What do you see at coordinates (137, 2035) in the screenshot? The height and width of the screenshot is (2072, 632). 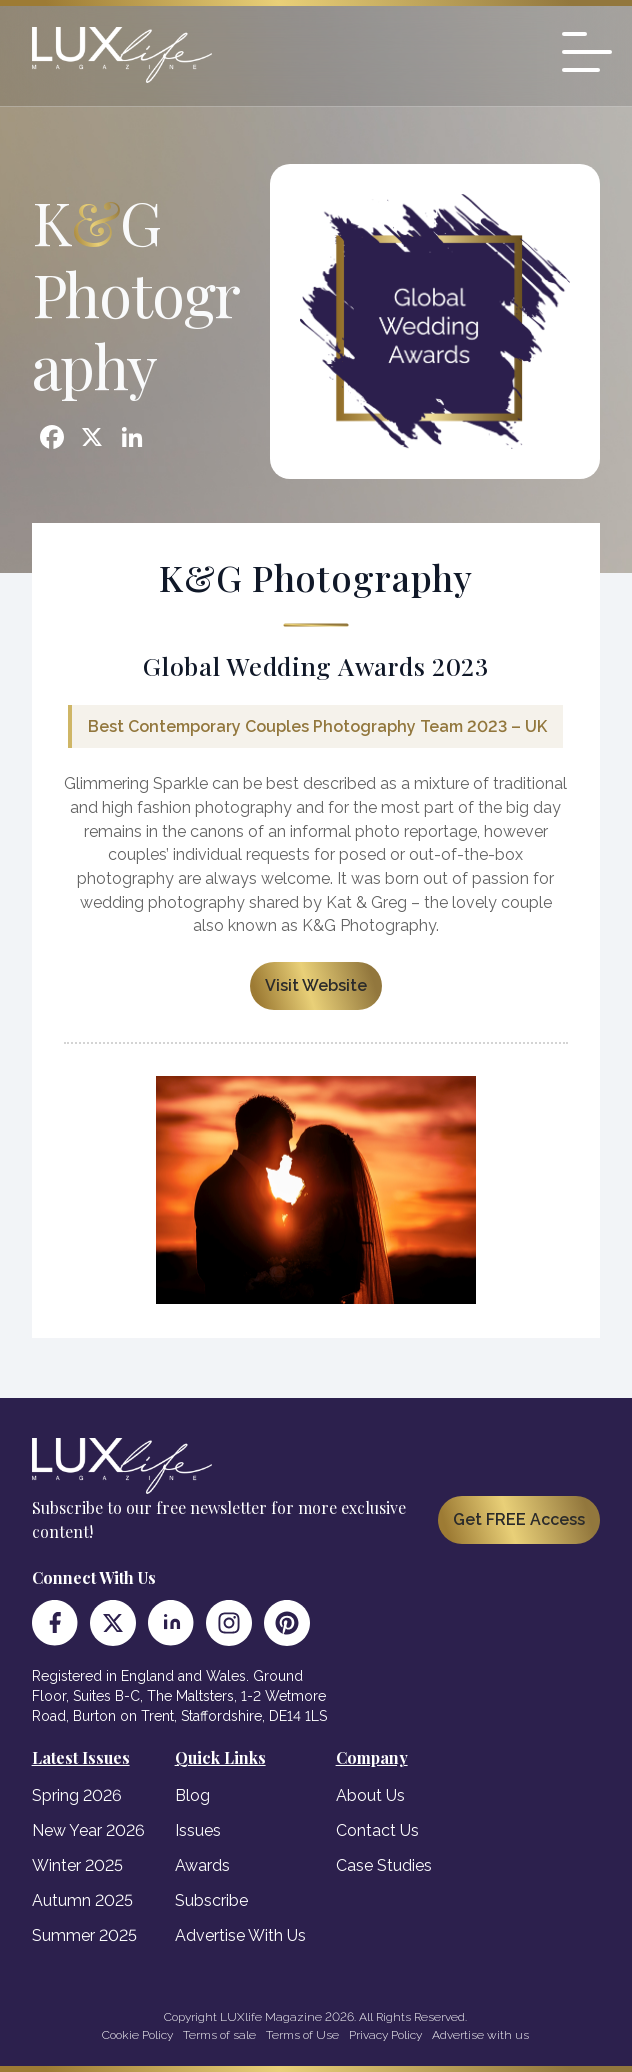 I see `Cookie Policy` at bounding box center [137, 2035].